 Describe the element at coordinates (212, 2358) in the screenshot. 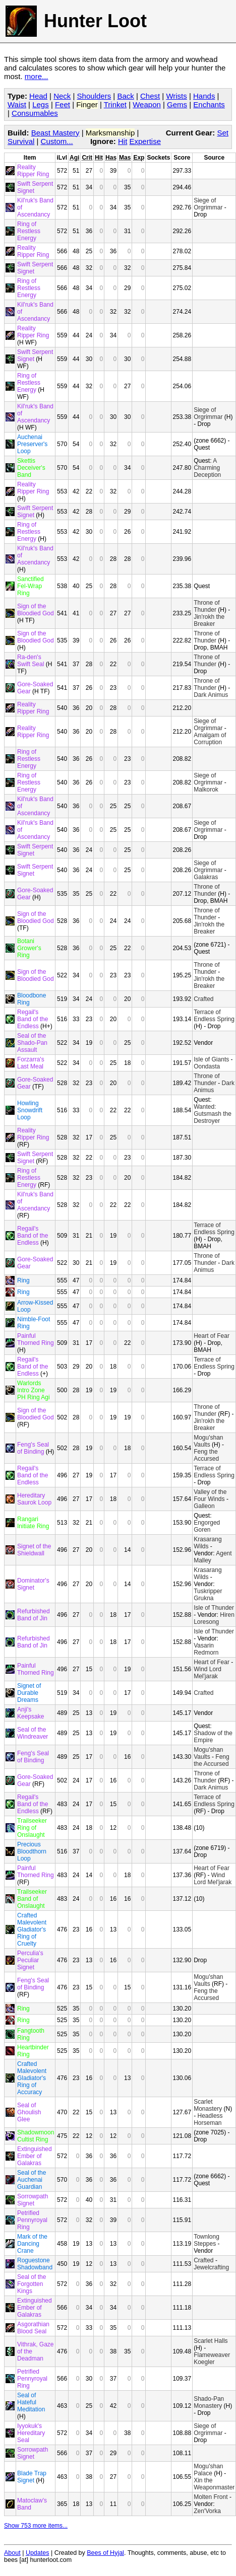

I see `Flameweaver Koegler` at that location.